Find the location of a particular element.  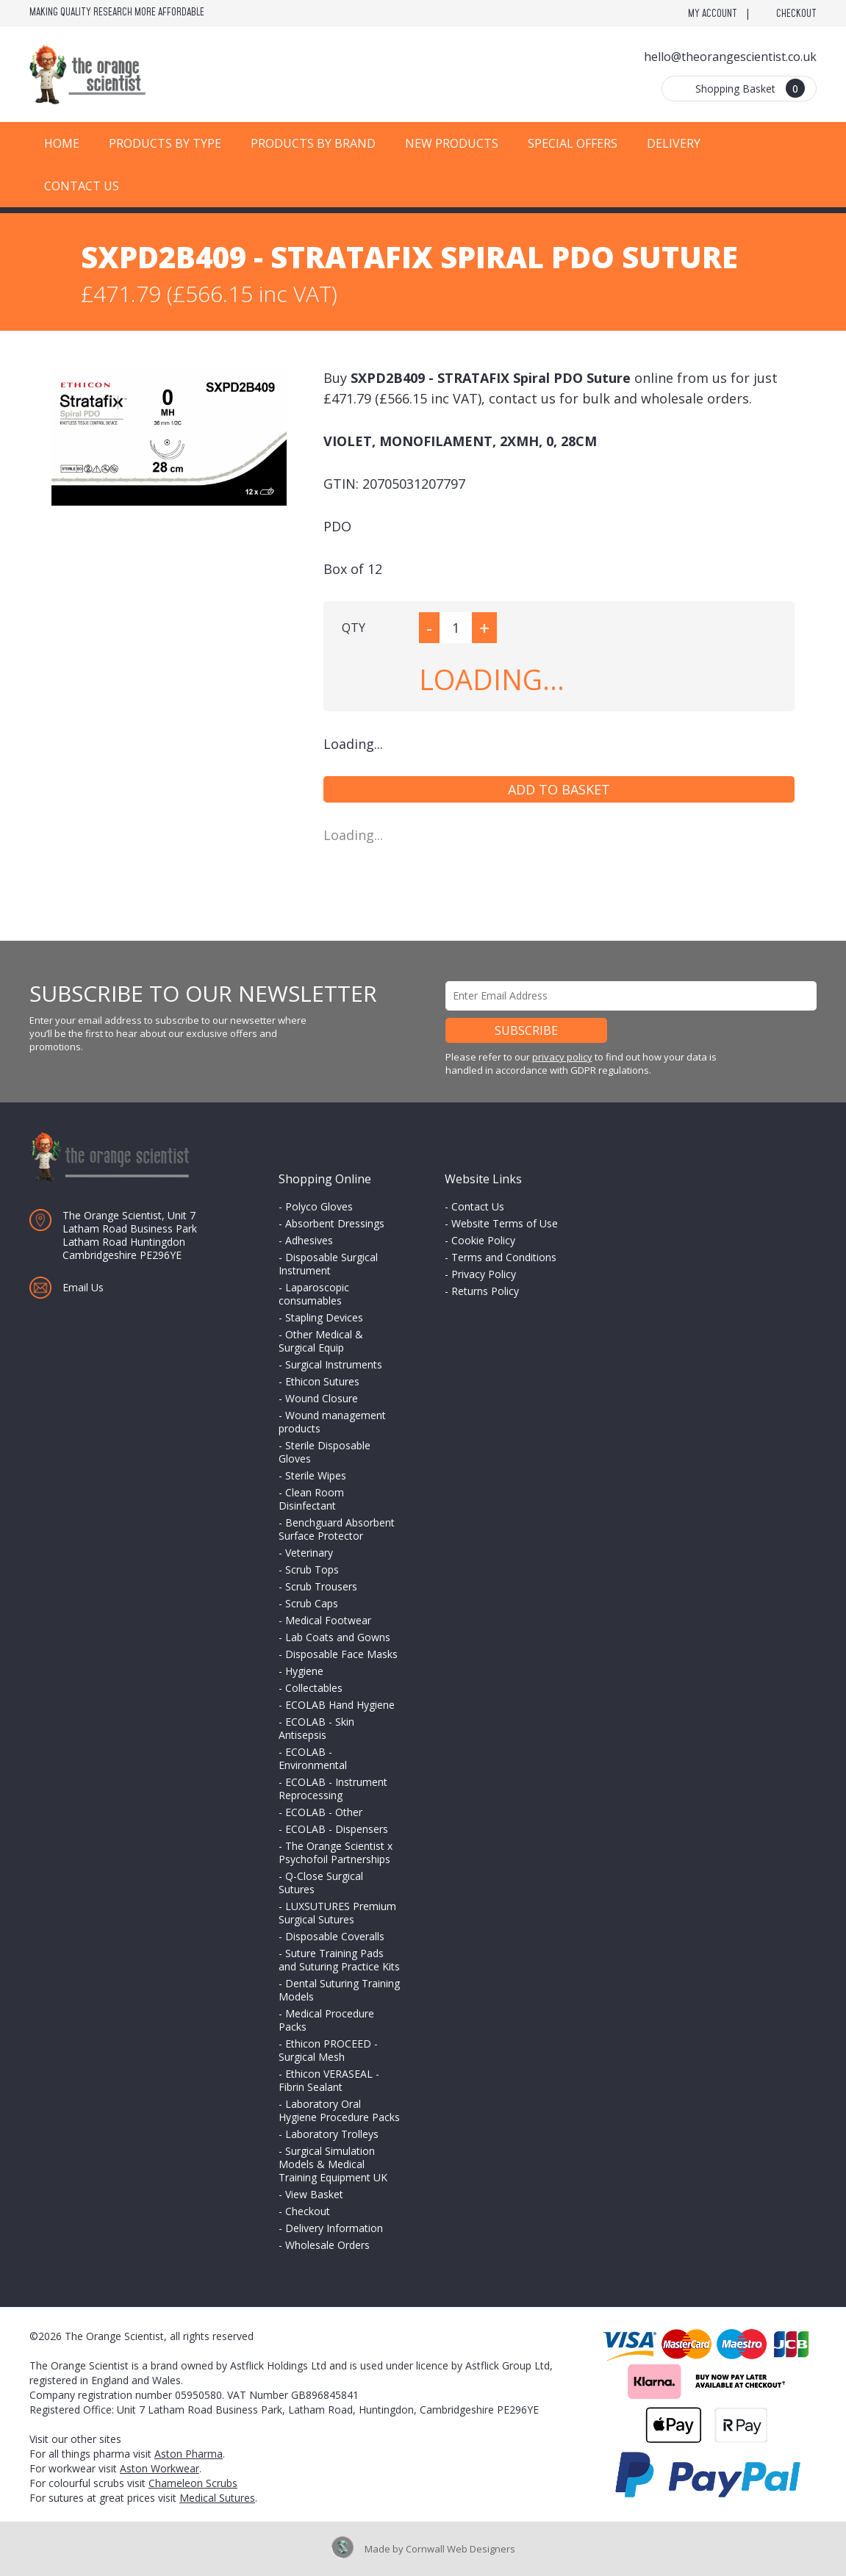

Sterile Wipes is located at coordinates (315, 1475).